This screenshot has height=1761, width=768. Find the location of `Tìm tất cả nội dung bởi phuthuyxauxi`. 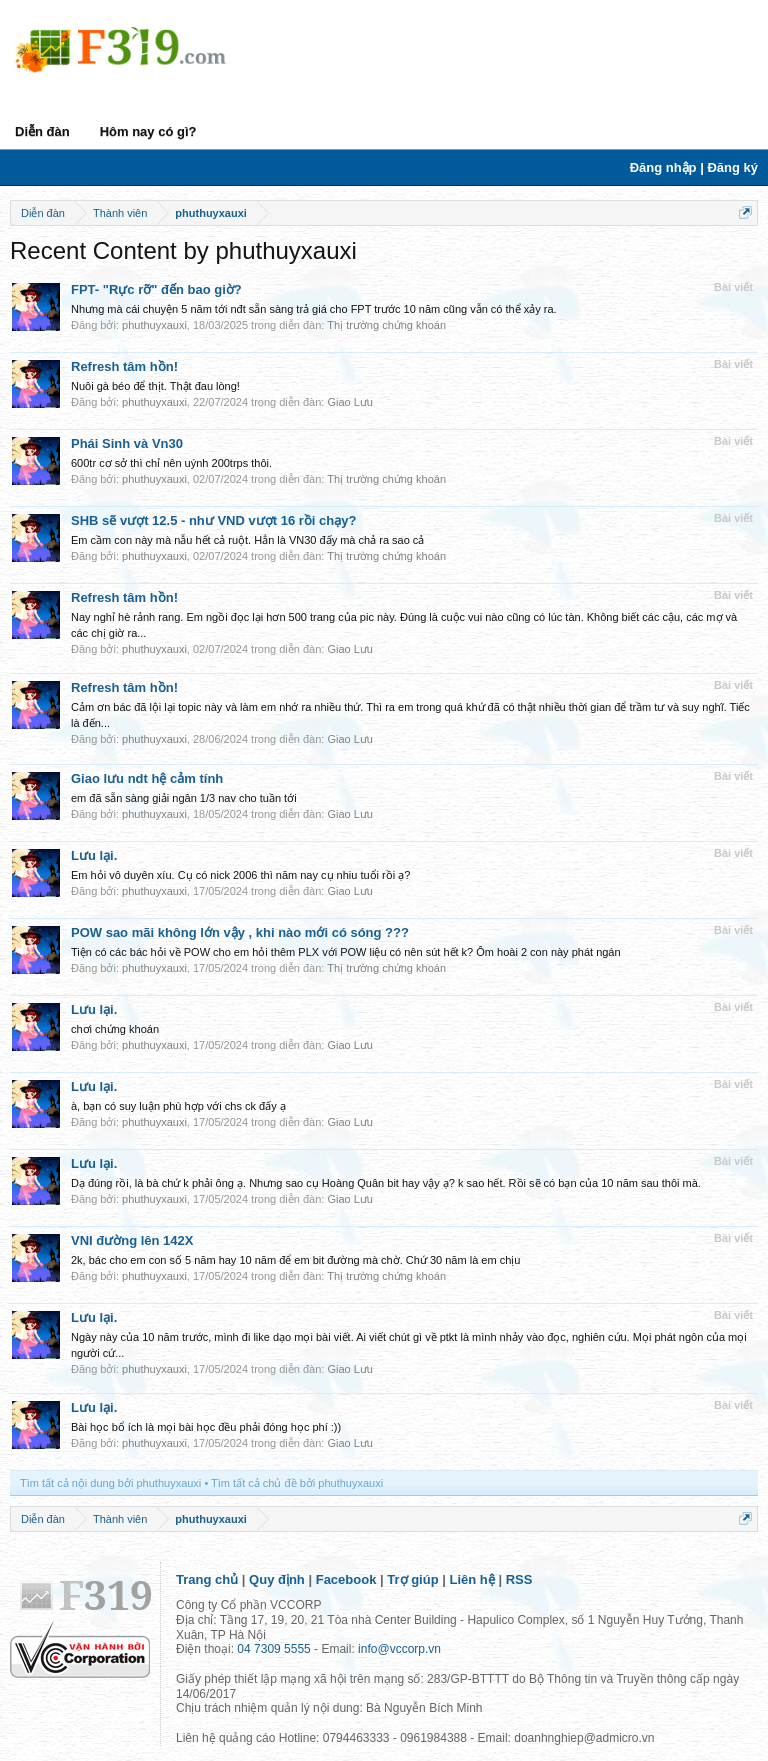

Tìm tất cả nội dung bởi phuthuyxauxi is located at coordinates (110, 1483).